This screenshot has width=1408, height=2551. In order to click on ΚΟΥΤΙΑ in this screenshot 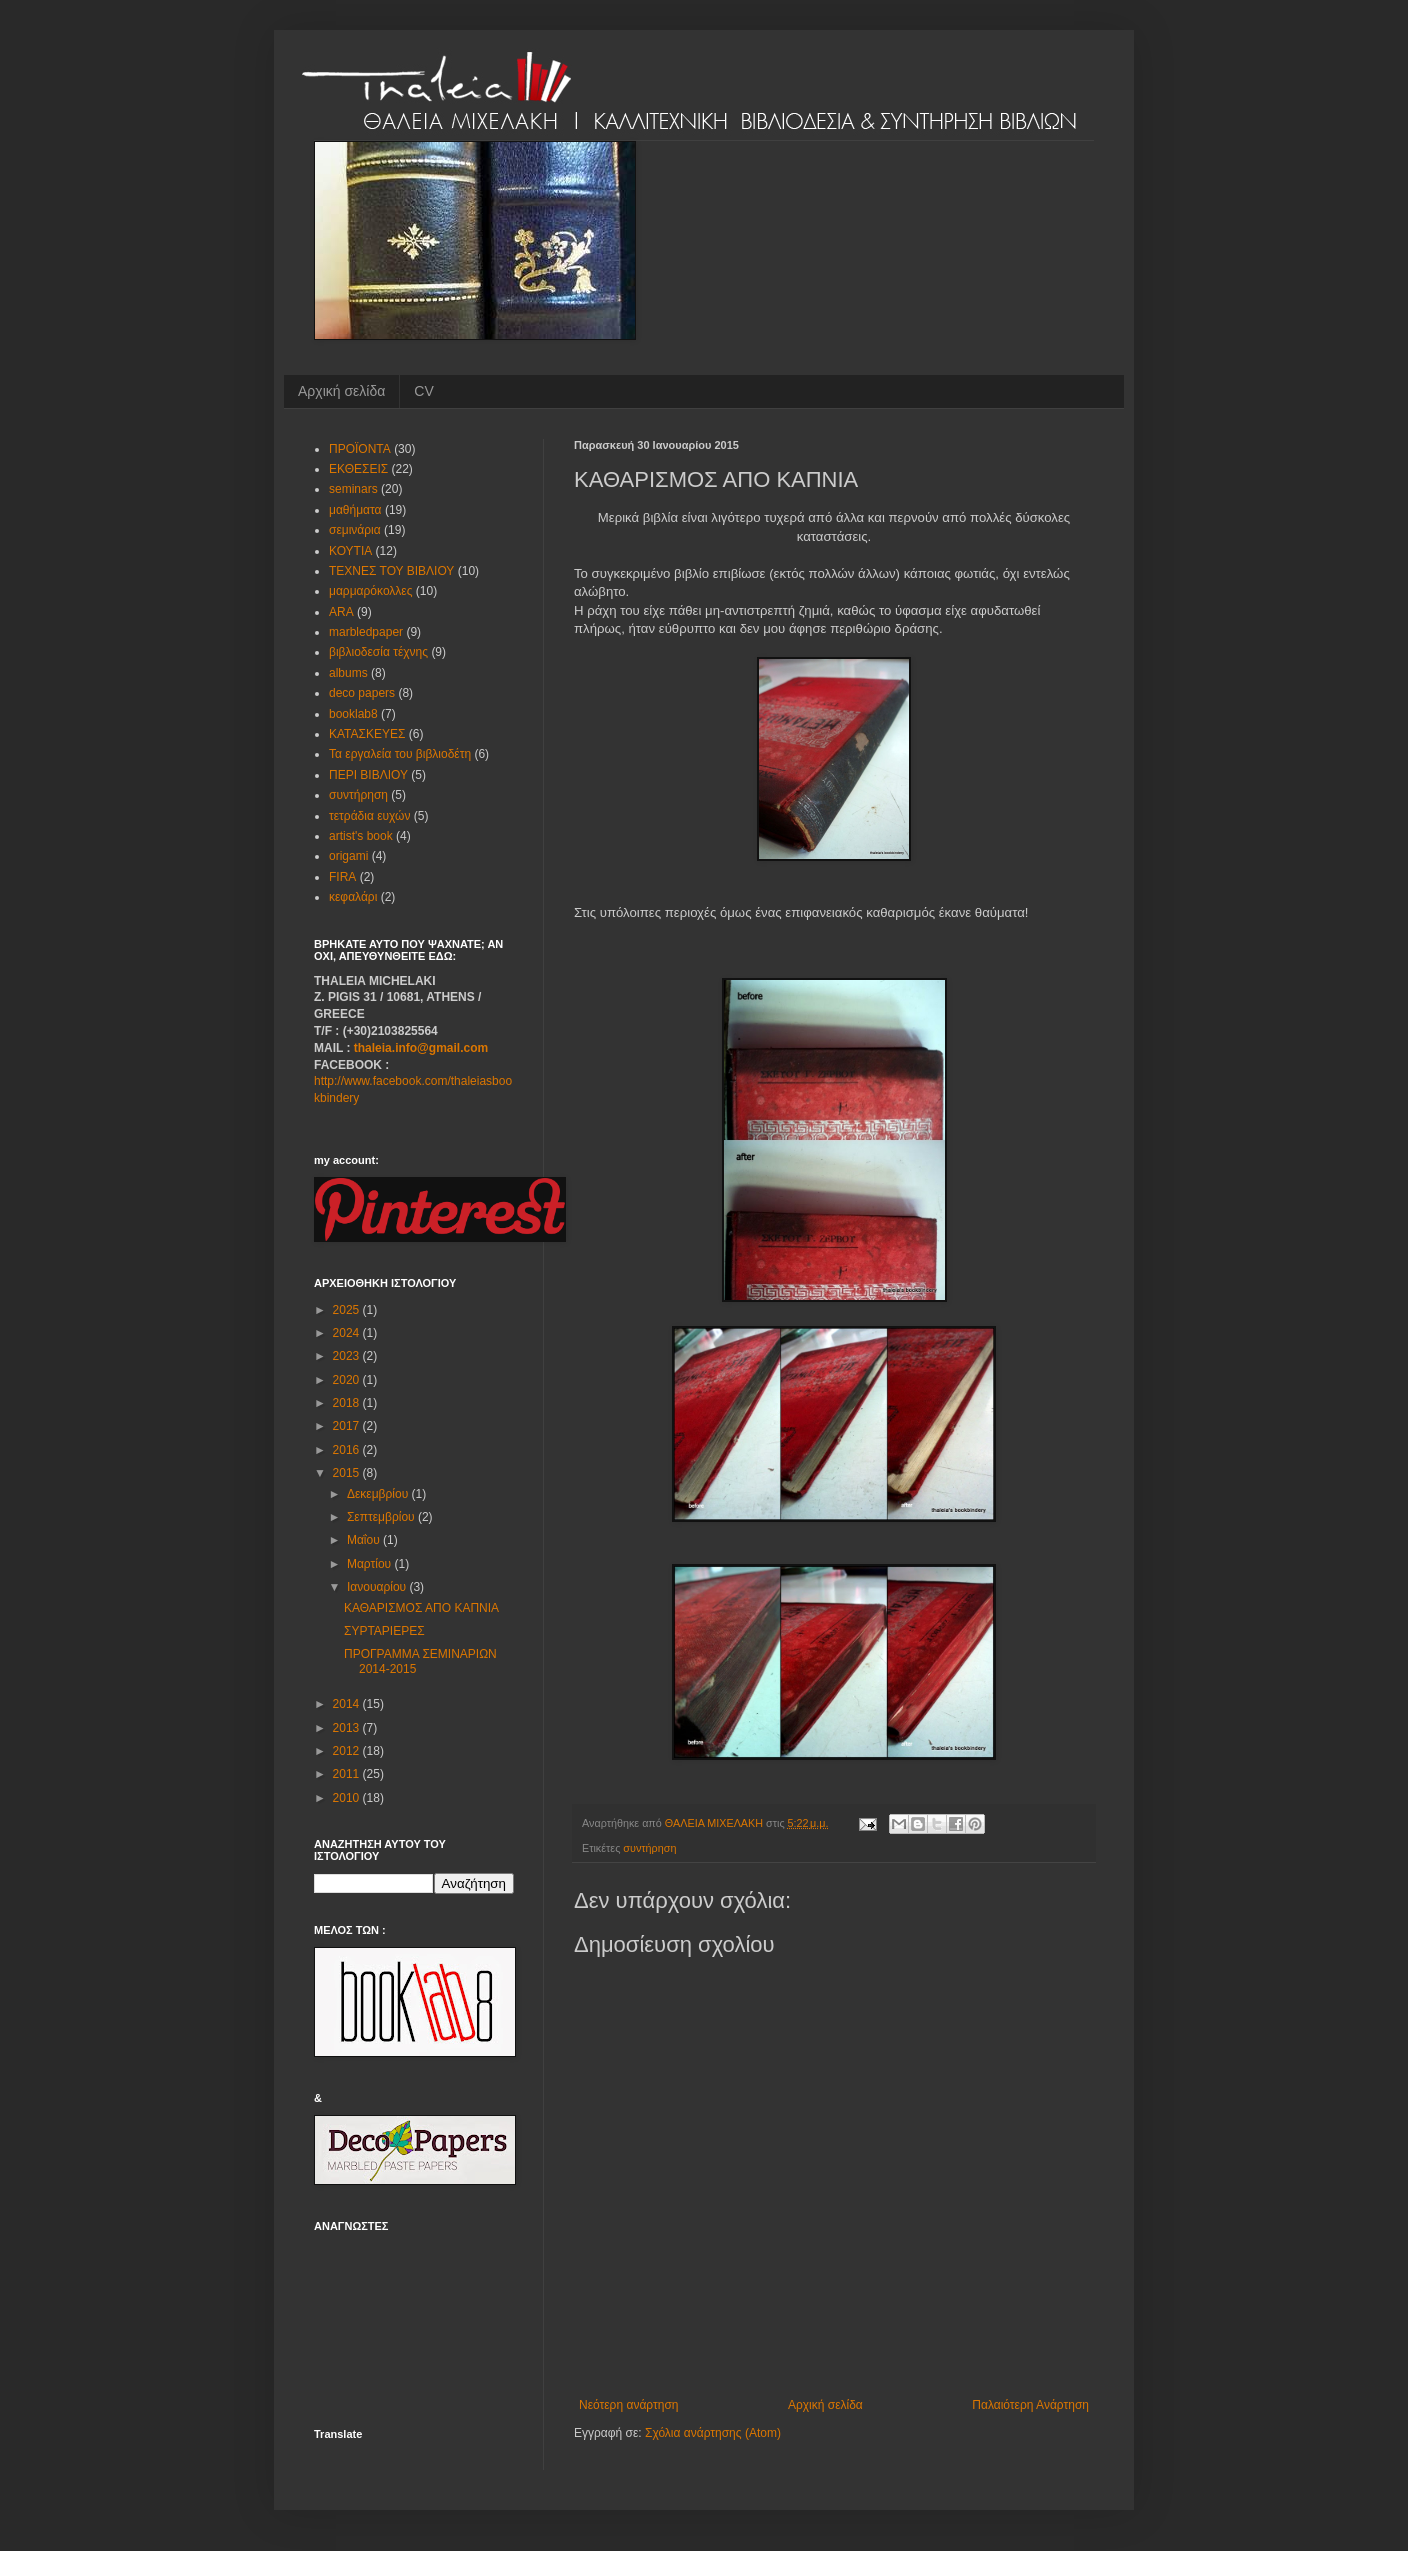, I will do `click(350, 551)`.